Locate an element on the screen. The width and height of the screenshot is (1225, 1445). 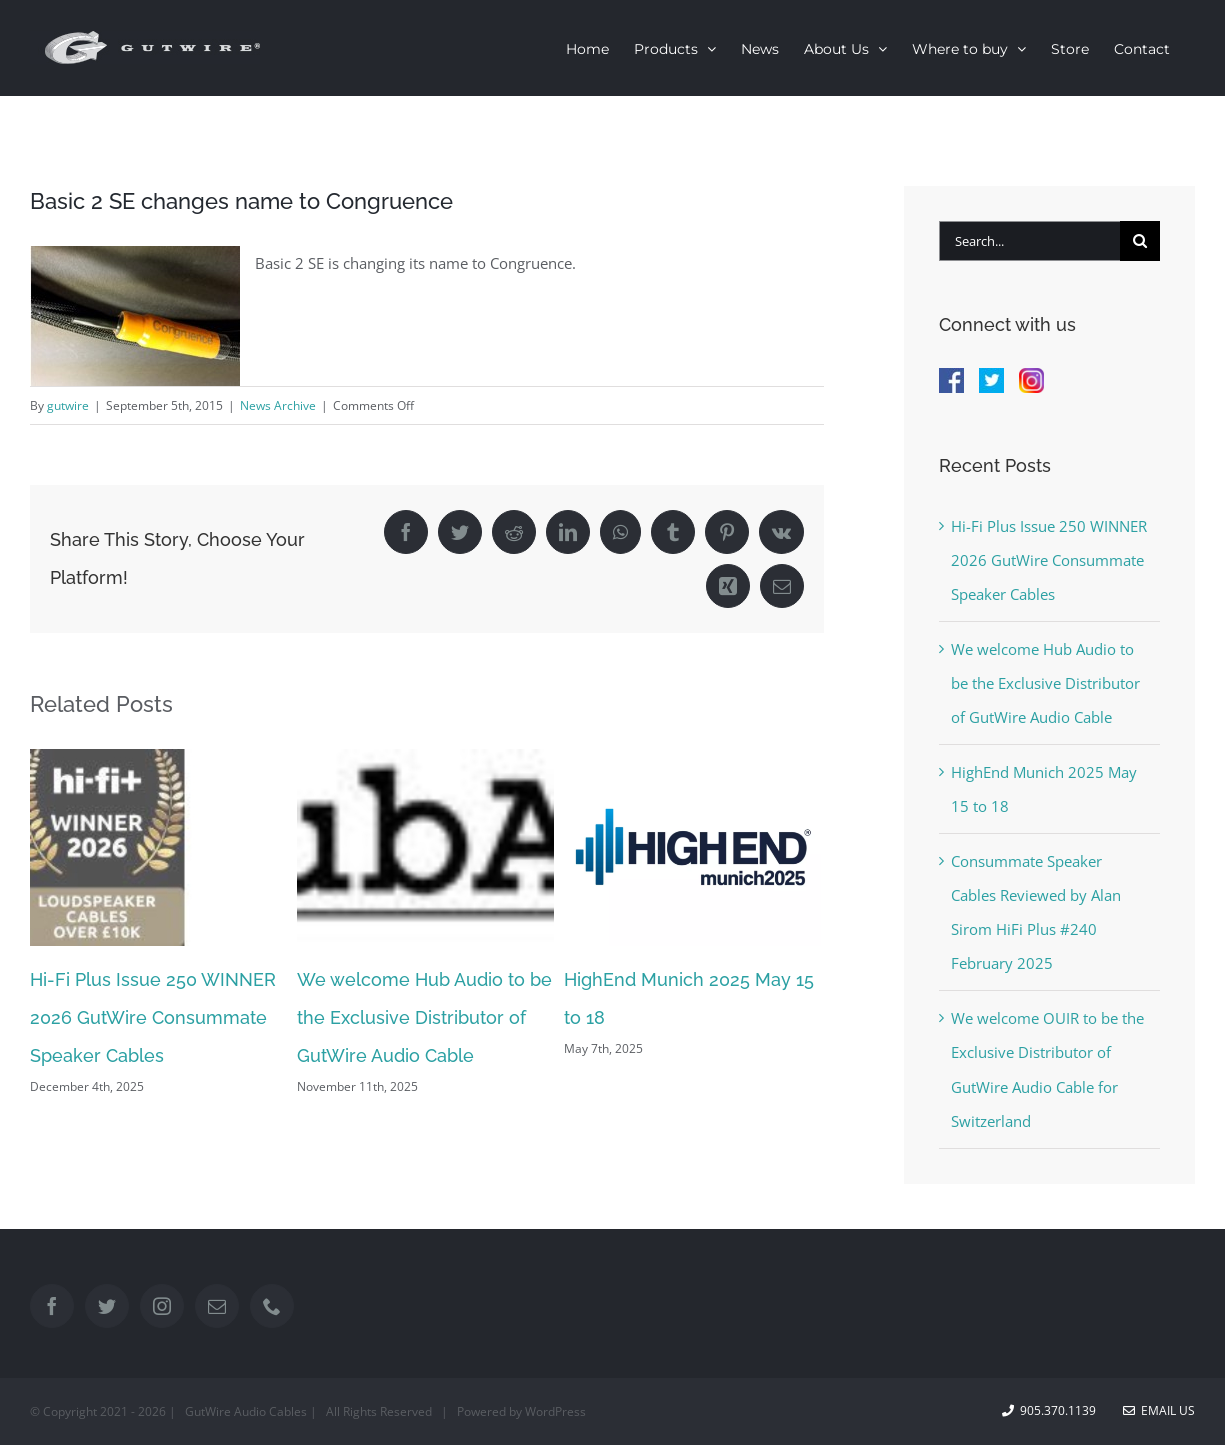
Hi-Fi Plus Issue 250 WINNER 2026 GutWire Consummate Speaker Cables is located at coordinates (153, 1017).